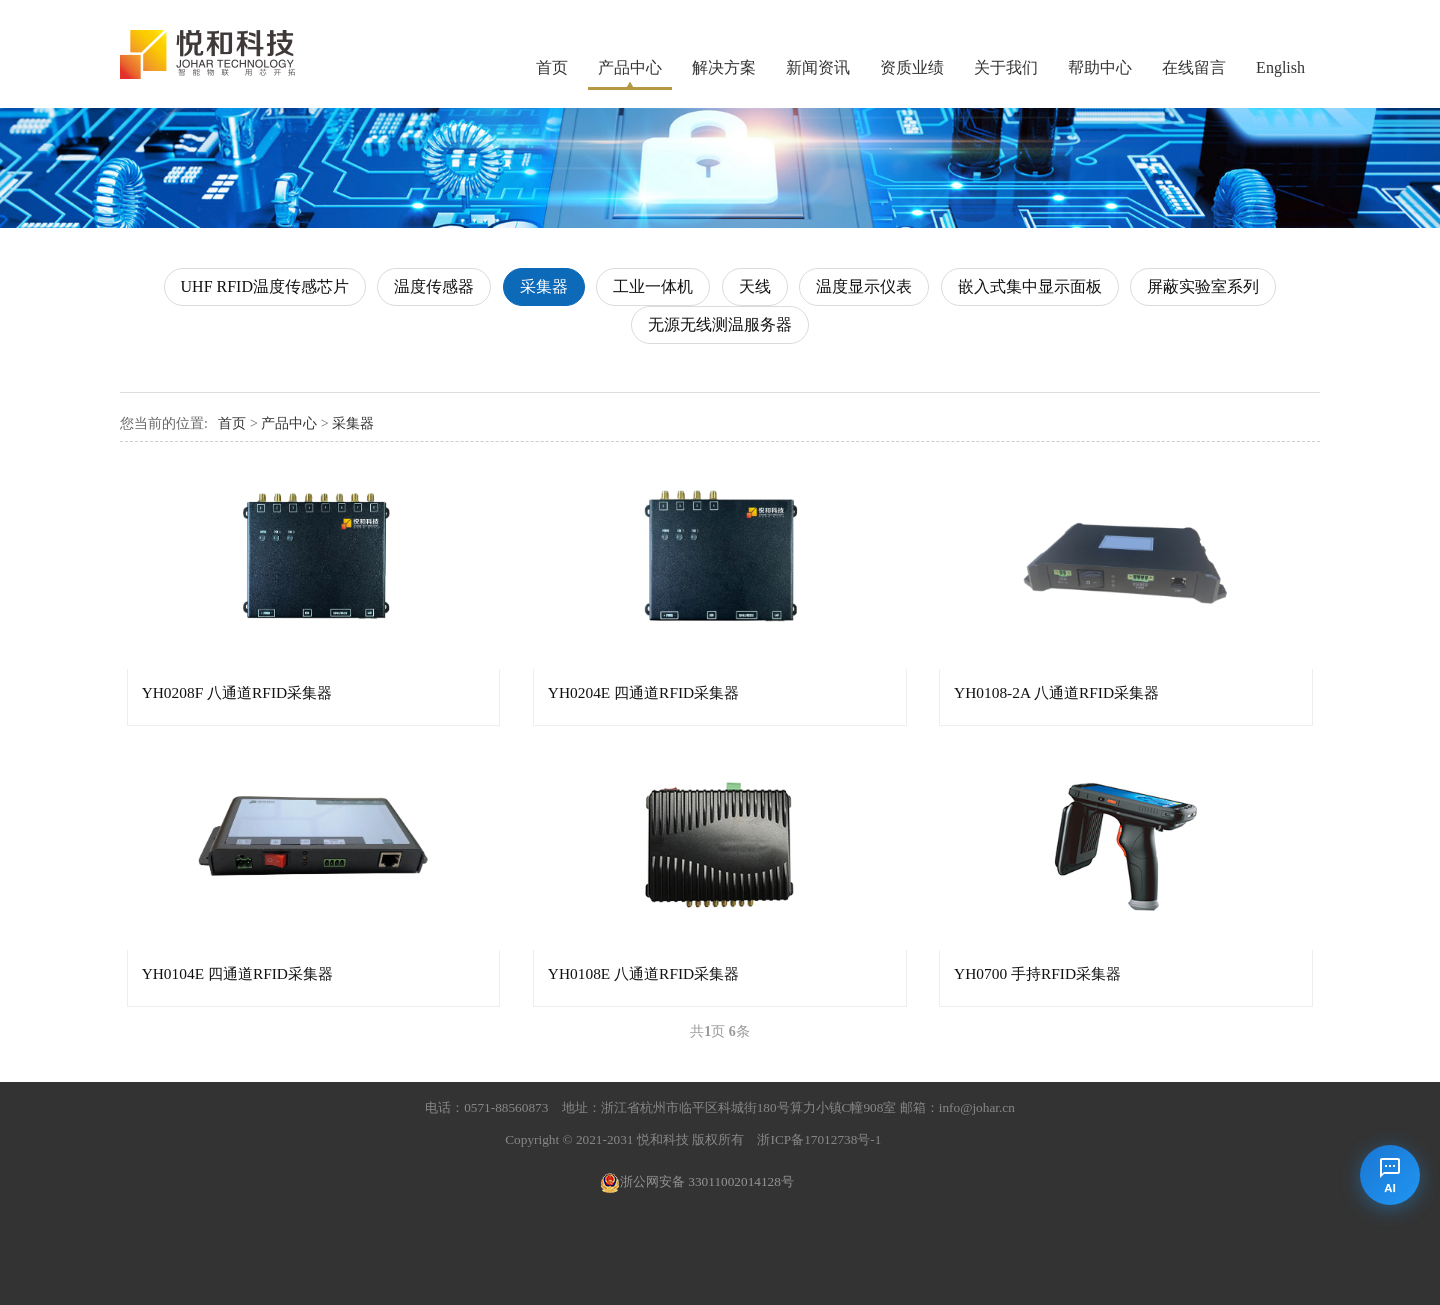 The image size is (1440, 1305). Describe the element at coordinates (864, 286) in the screenshot. I see `温度显示仪表` at that location.